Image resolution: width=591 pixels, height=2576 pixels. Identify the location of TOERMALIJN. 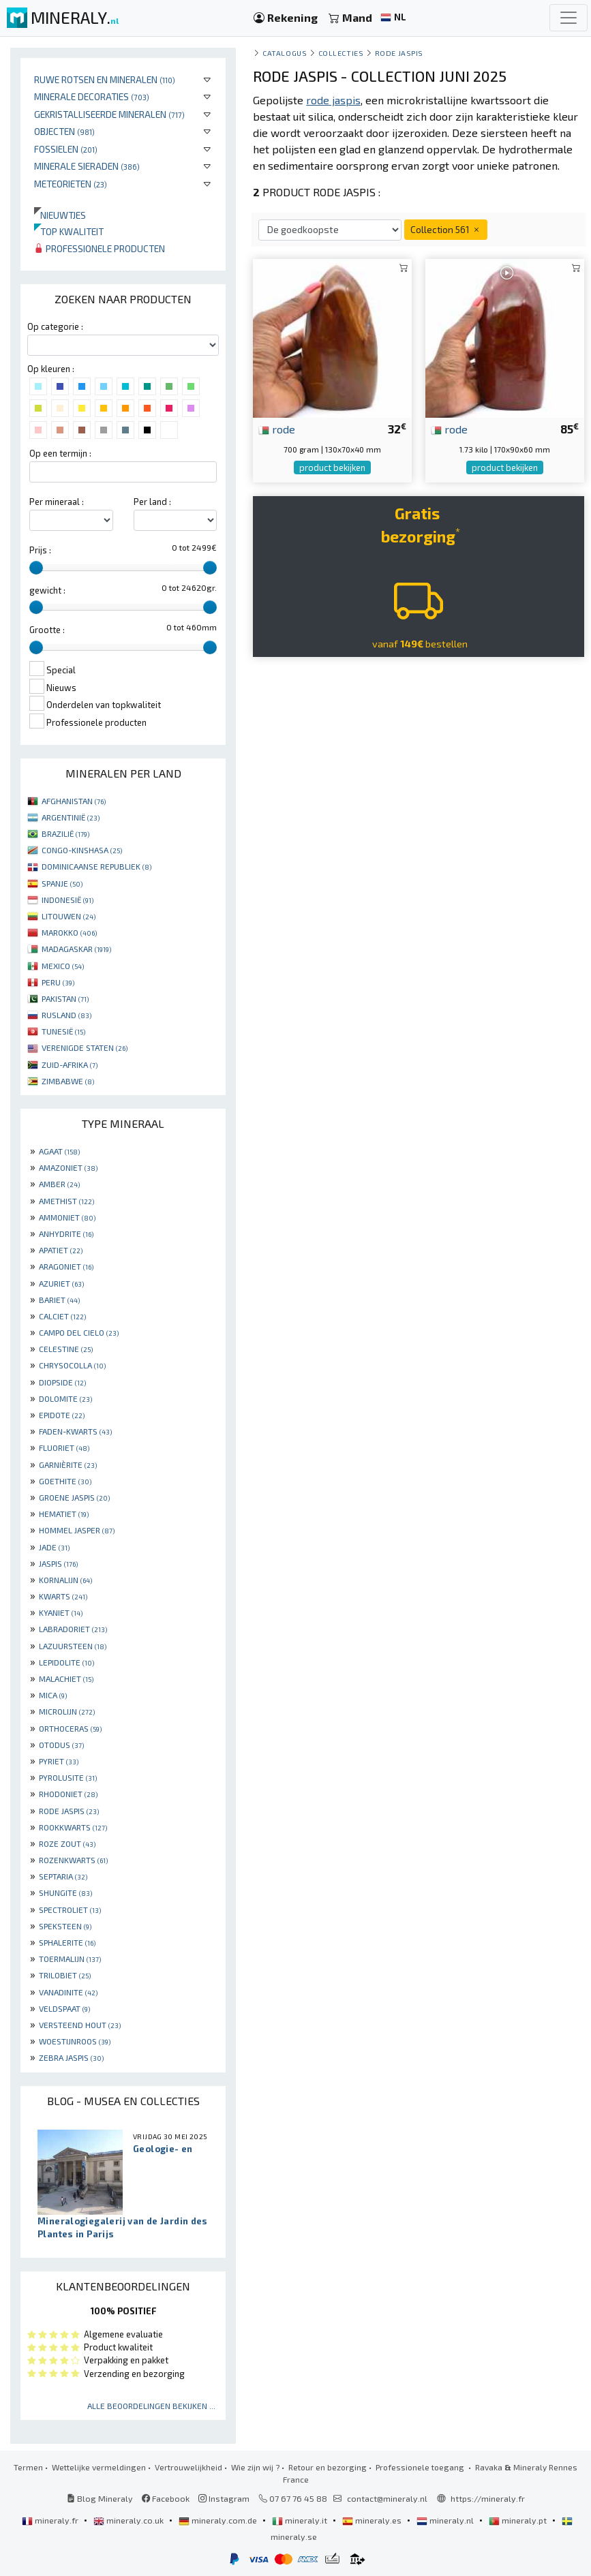
(70, 1958).